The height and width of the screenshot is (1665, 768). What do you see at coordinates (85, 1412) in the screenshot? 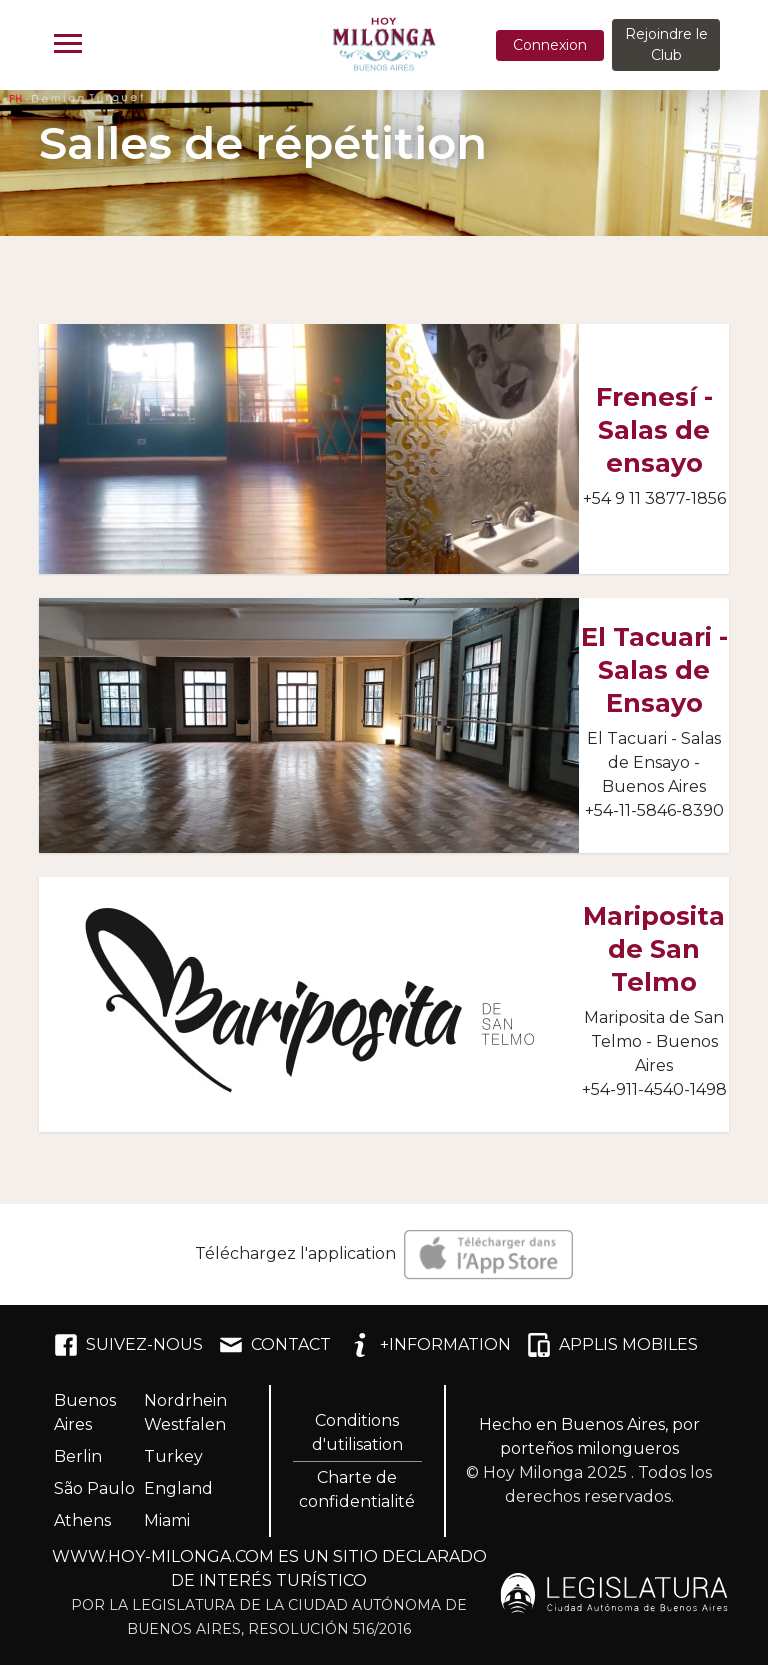
I see `Buenos Aires` at bounding box center [85, 1412].